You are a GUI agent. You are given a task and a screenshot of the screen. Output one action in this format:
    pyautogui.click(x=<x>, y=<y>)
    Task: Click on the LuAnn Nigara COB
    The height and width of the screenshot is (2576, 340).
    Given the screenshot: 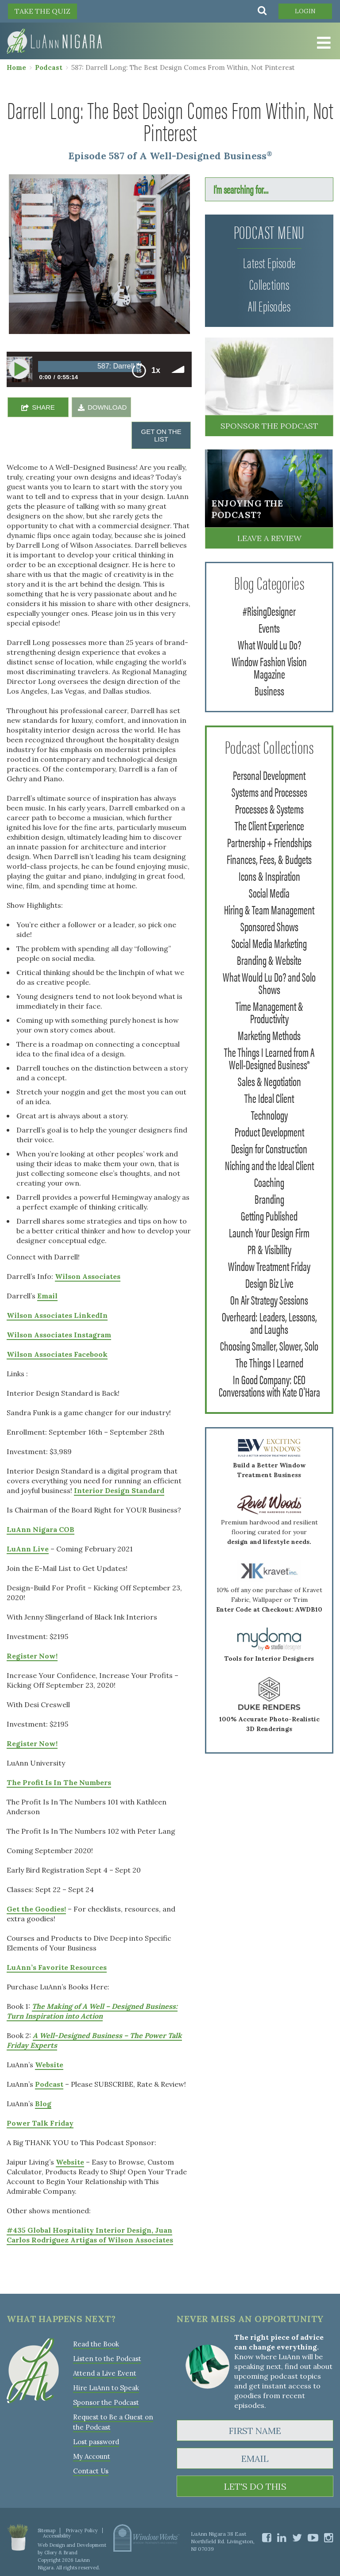 What is the action you would take?
    pyautogui.click(x=40, y=1529)
    